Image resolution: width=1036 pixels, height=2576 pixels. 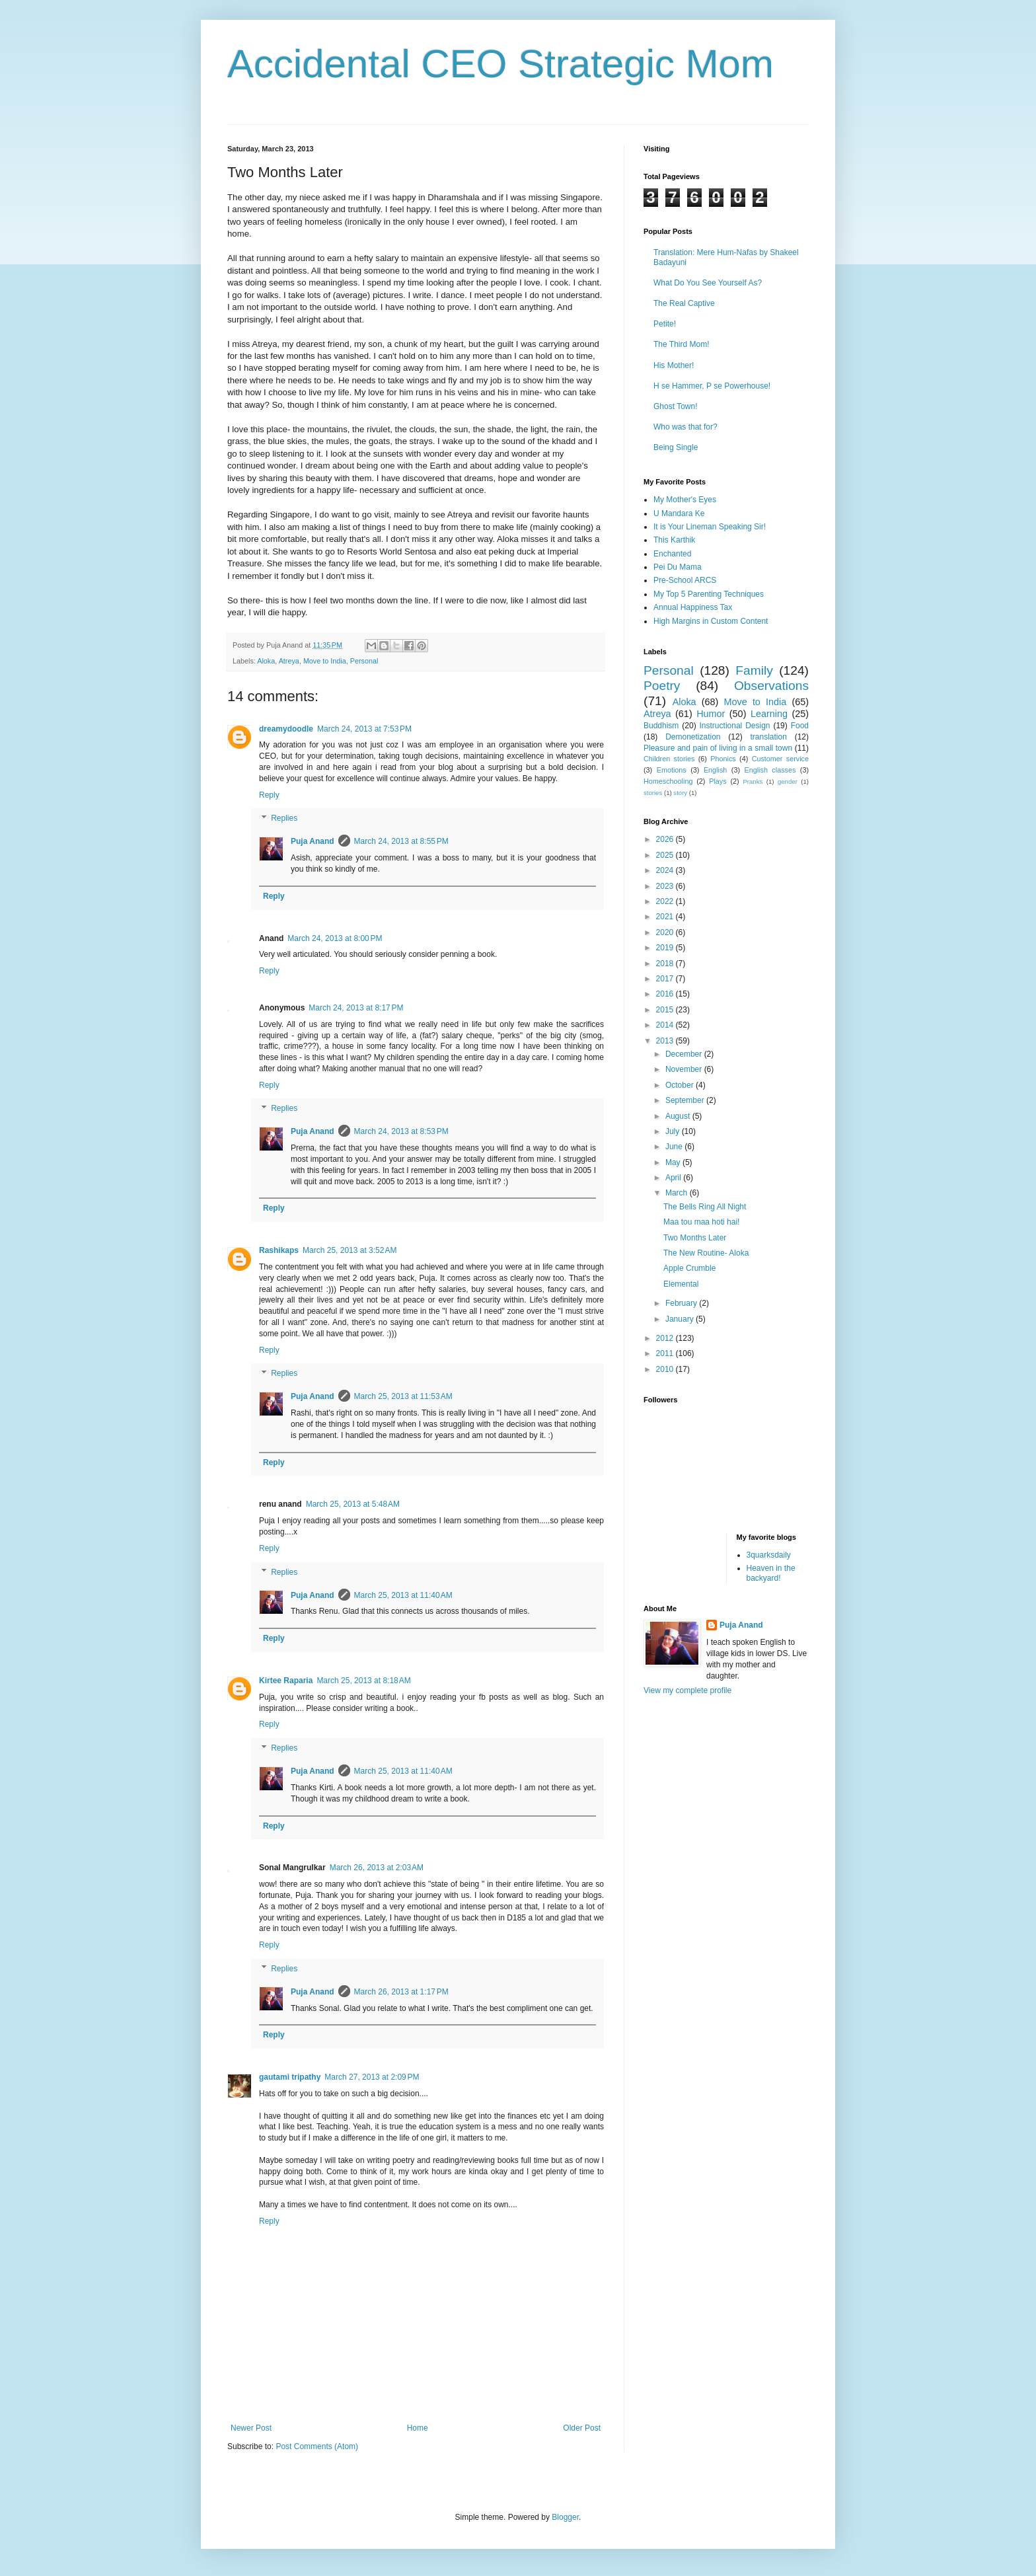 What do you see at coordinates (401, 1991) in the screenshot?
I see `March 26, 2013 at 1:17 PM` at bounding box center [401, 1991].